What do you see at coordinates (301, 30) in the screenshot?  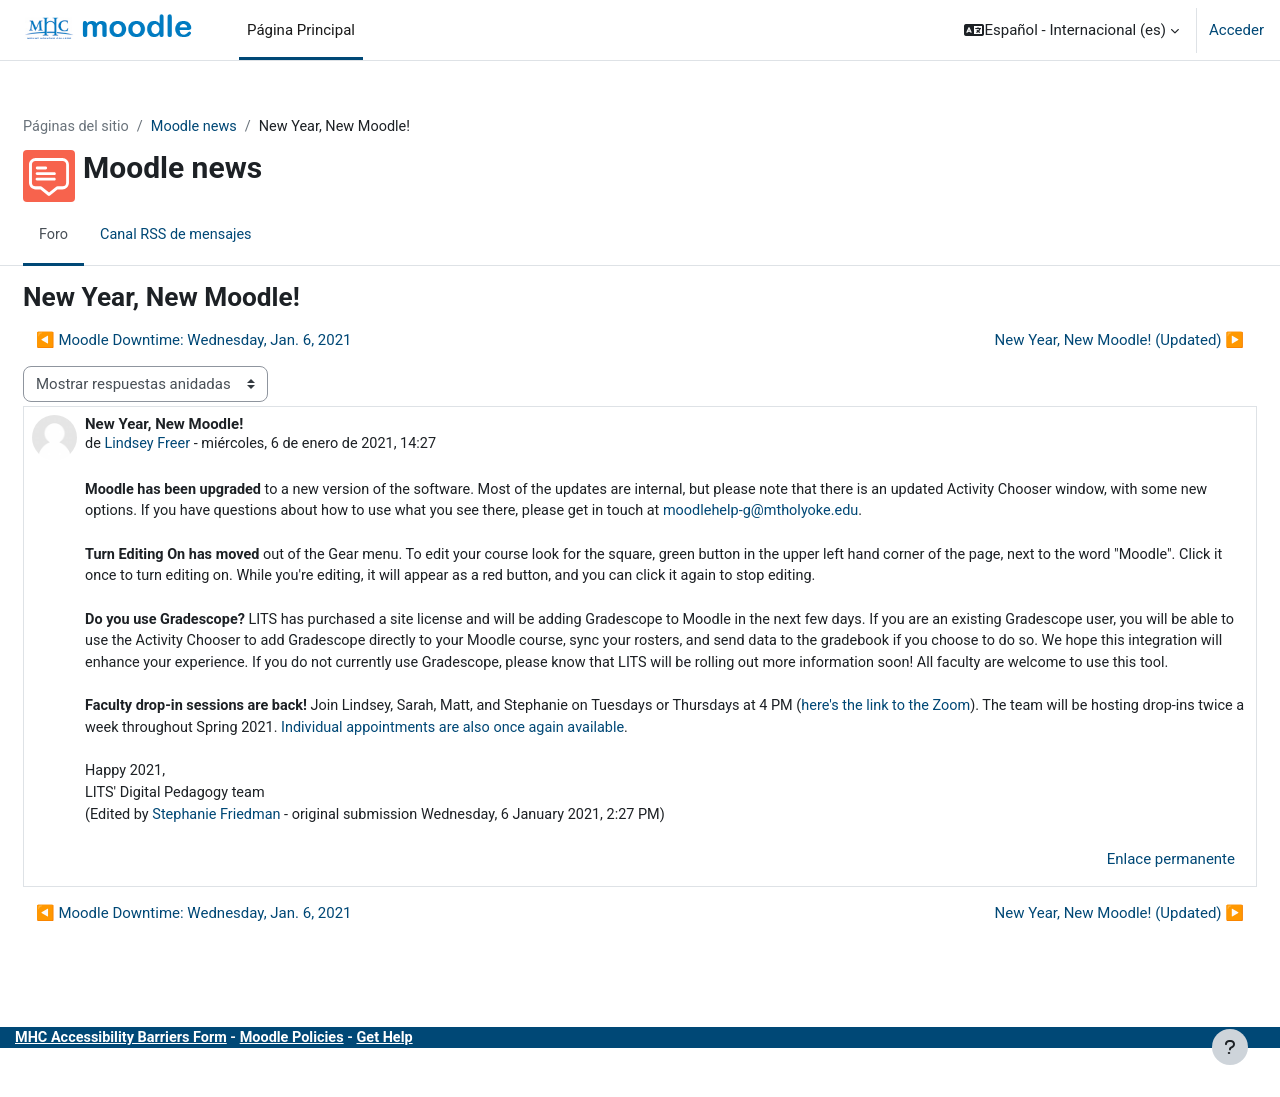 I see `Página Principal [menuitem]` at bounding box center [301, 30].